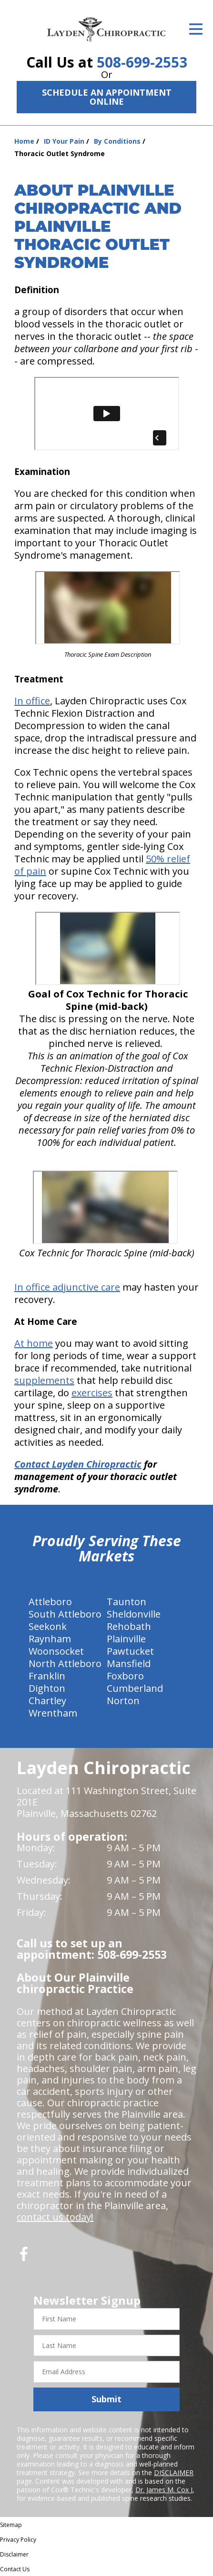 The image size is (213, 2576). I want to click on Taunton, so click(126, 1601).